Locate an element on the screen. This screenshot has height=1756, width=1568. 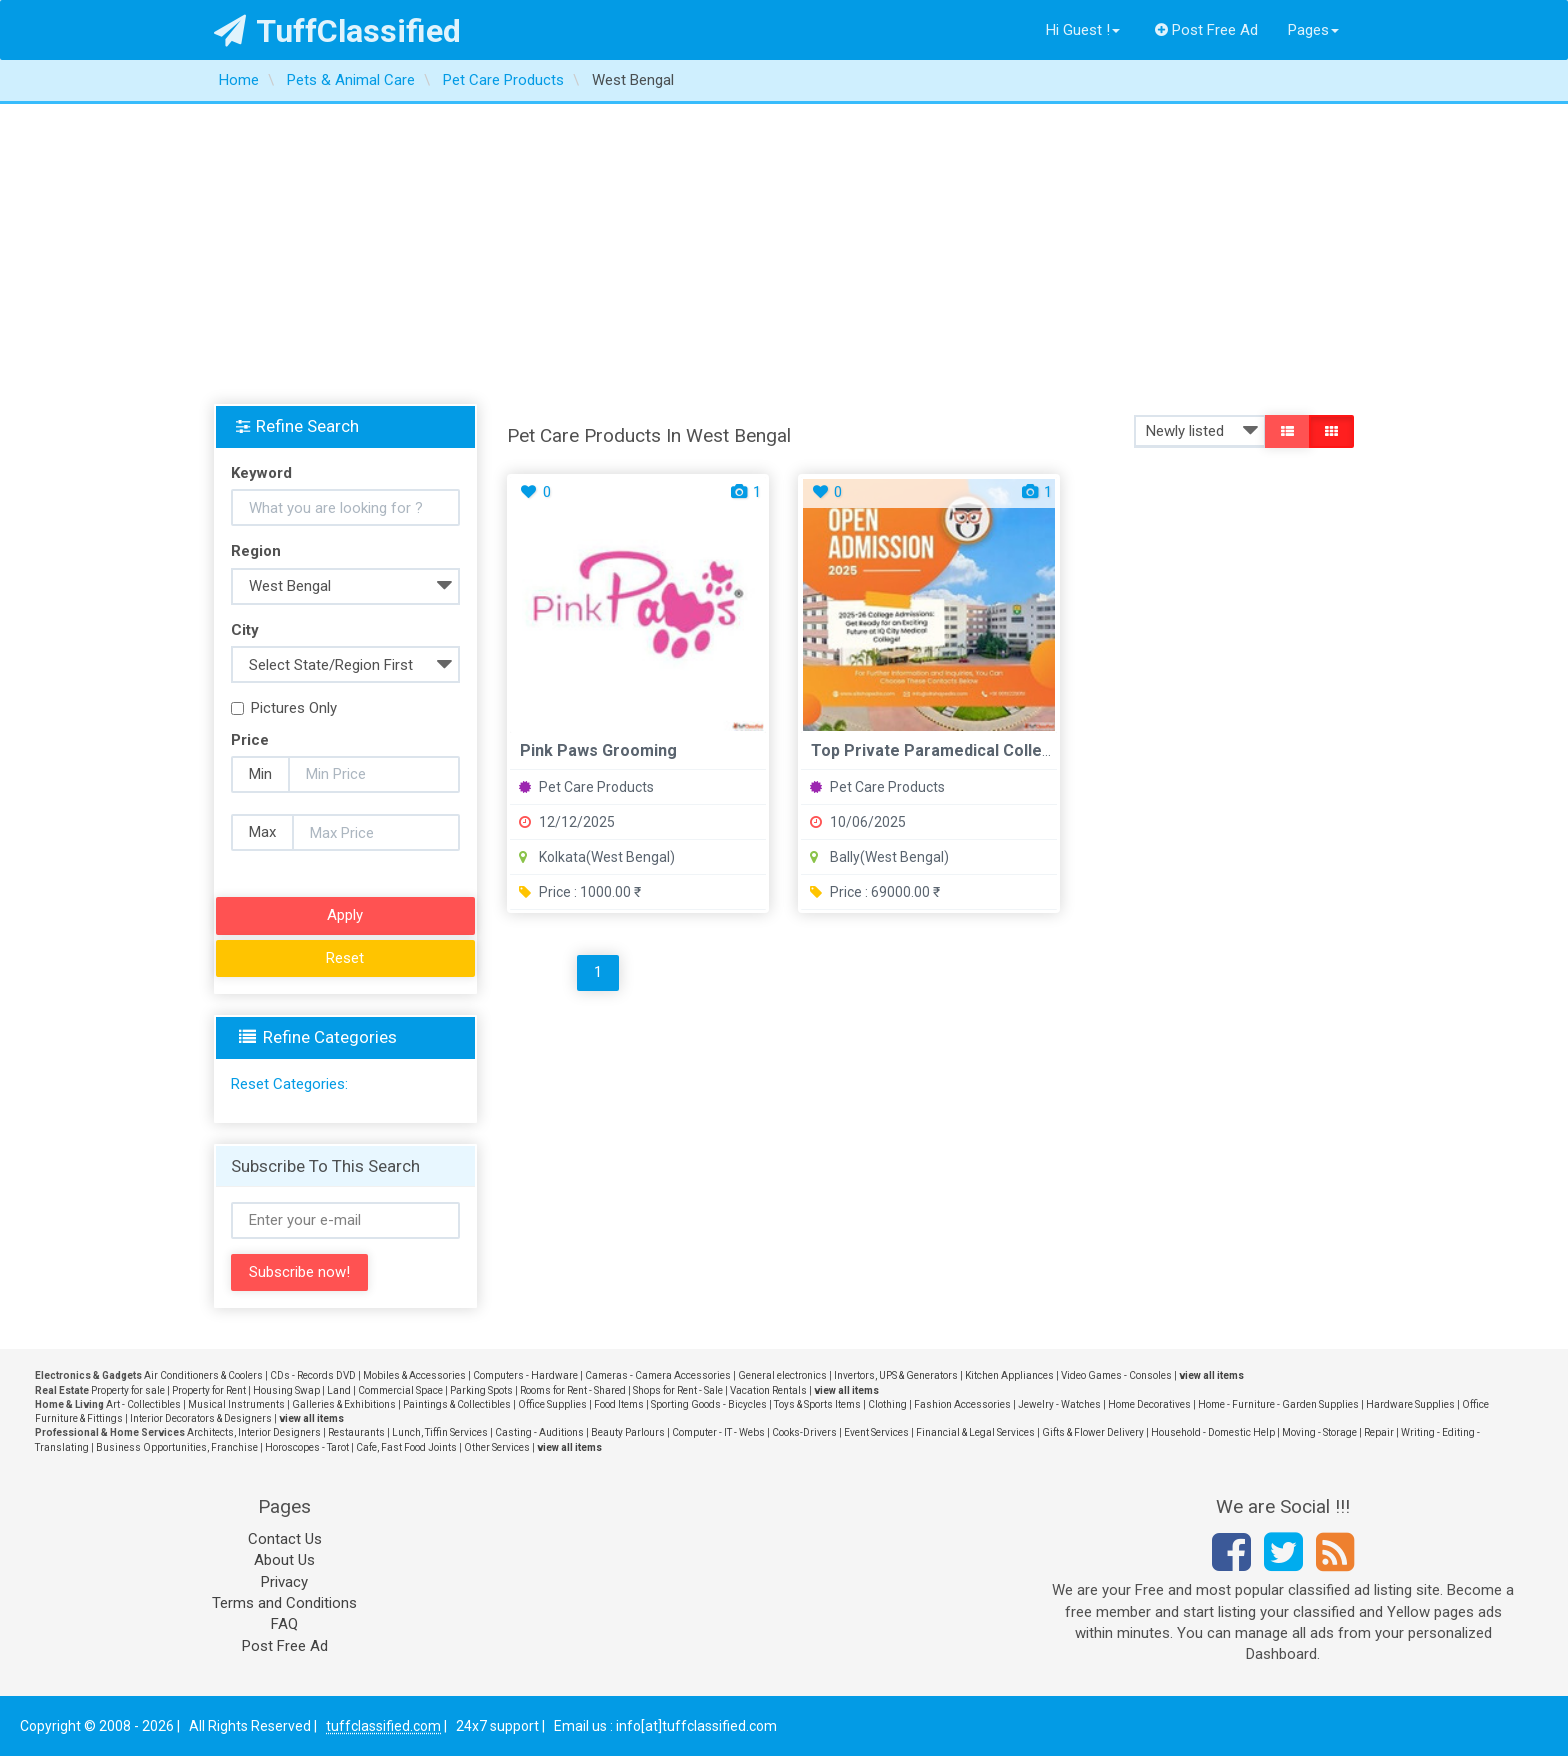
Architects, Interior Designers is located at coordinates (254, 1432).